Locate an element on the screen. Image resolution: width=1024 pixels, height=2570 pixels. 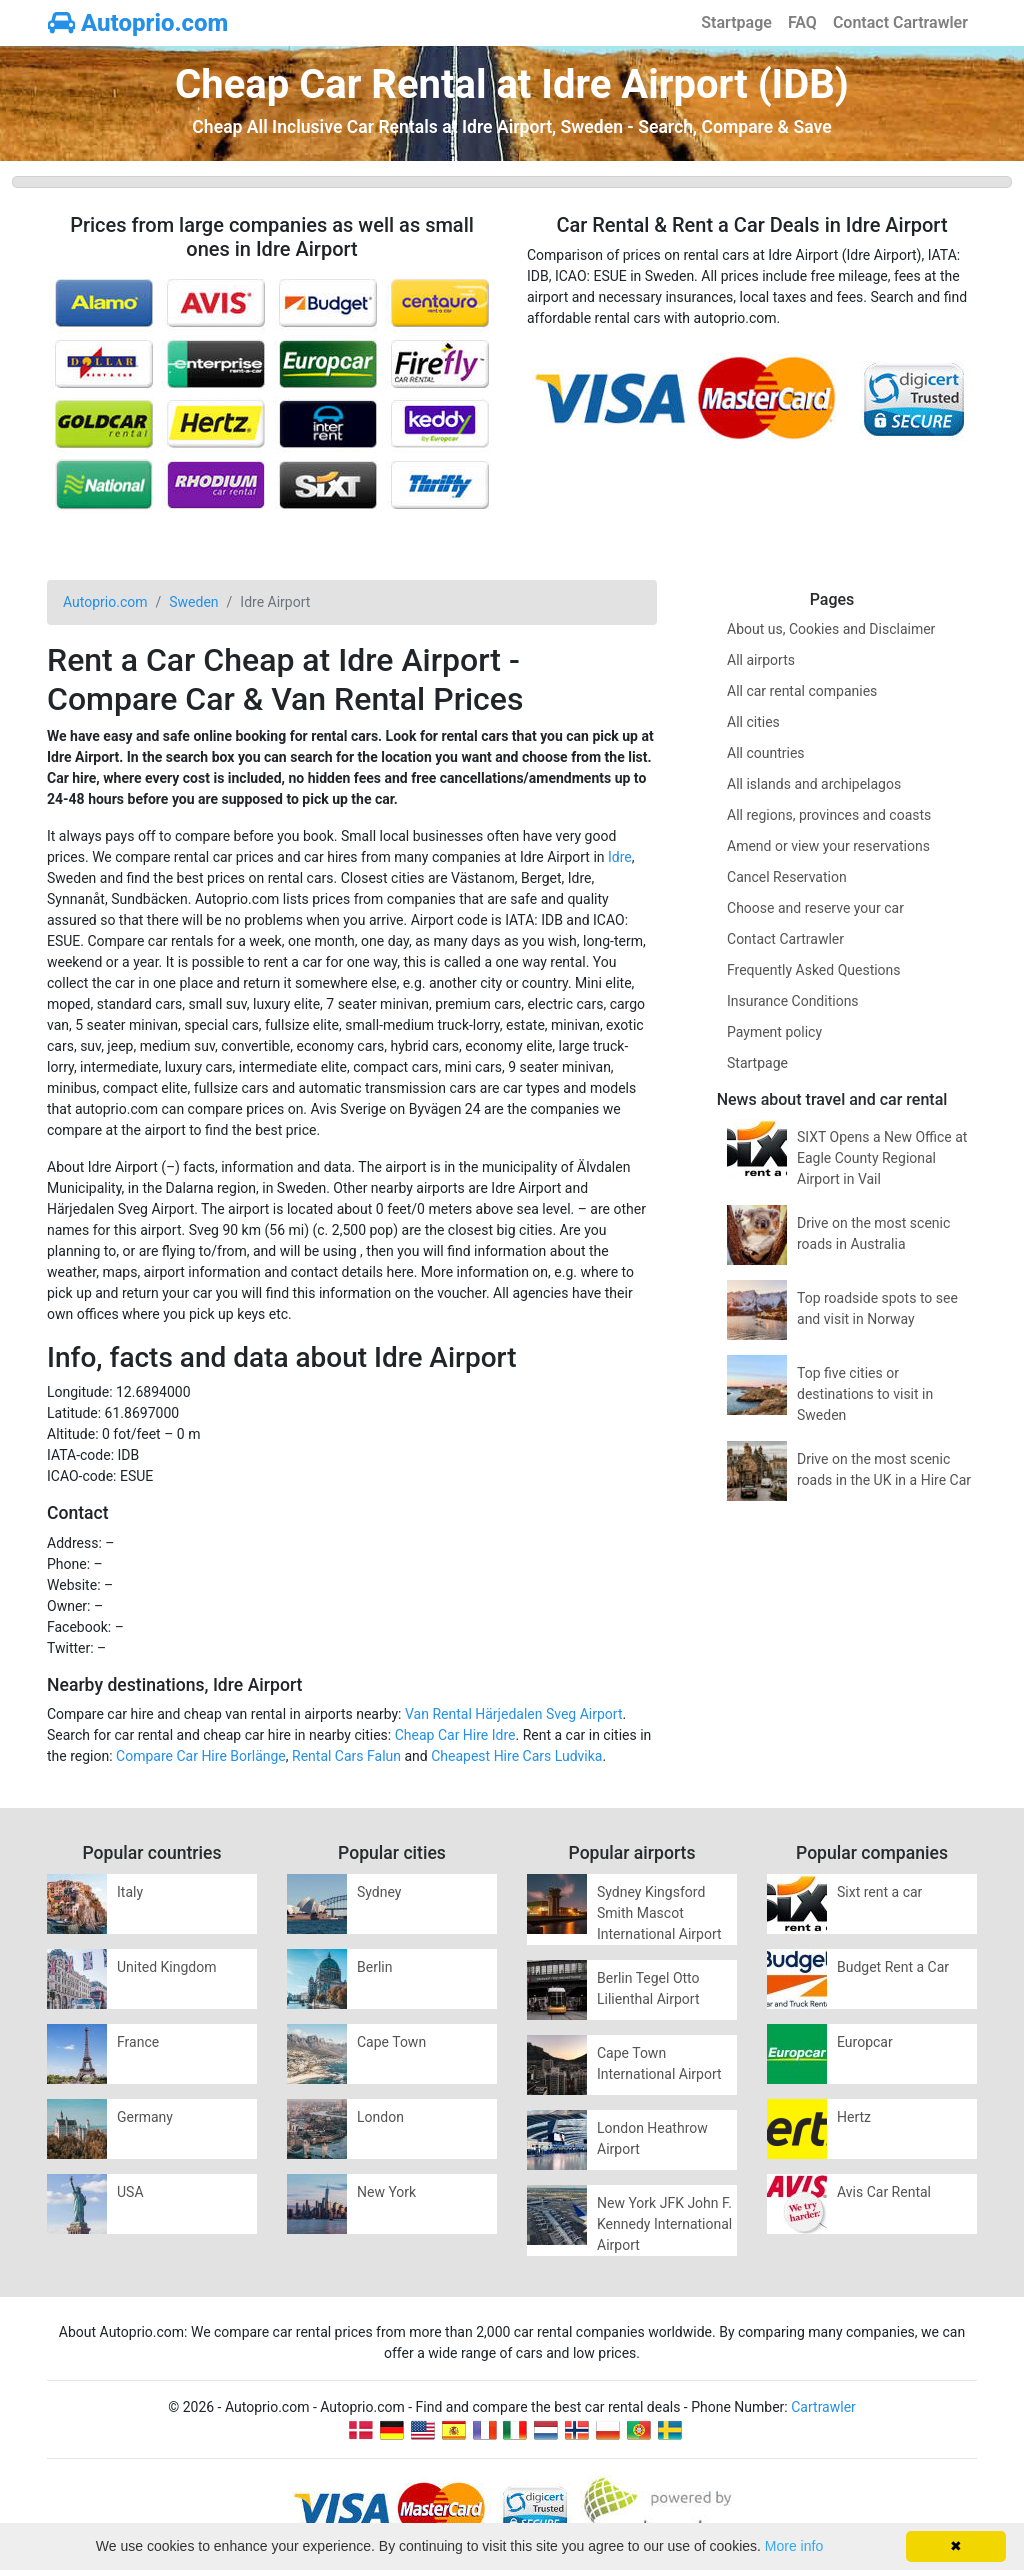
Italy is located at coordinates (130, 1892).